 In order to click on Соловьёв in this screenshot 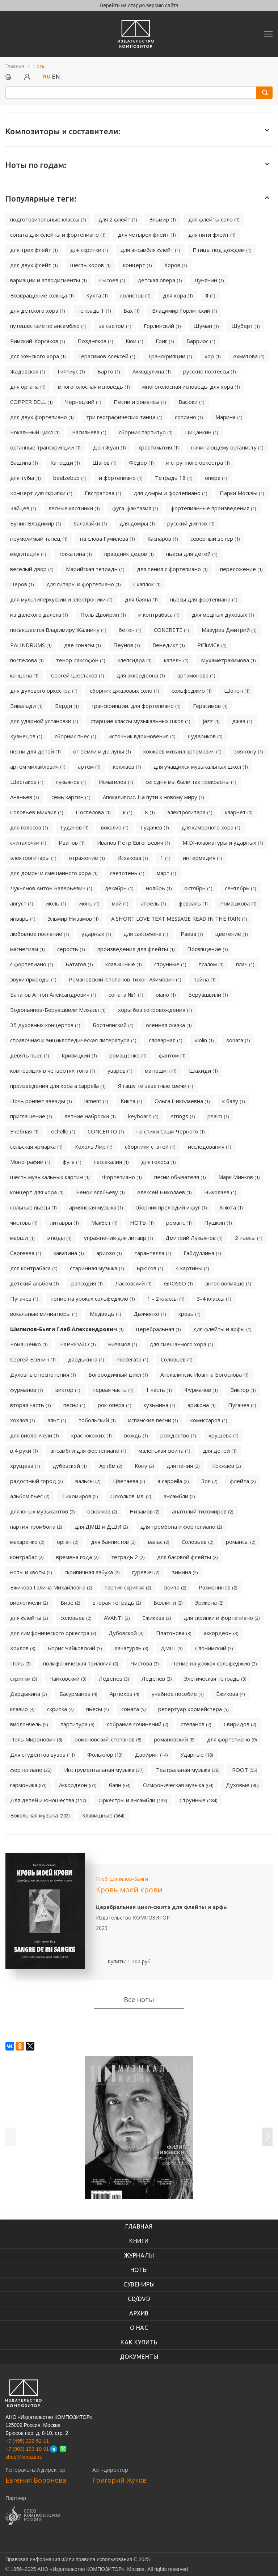, I will do `click(176, 1359)`.